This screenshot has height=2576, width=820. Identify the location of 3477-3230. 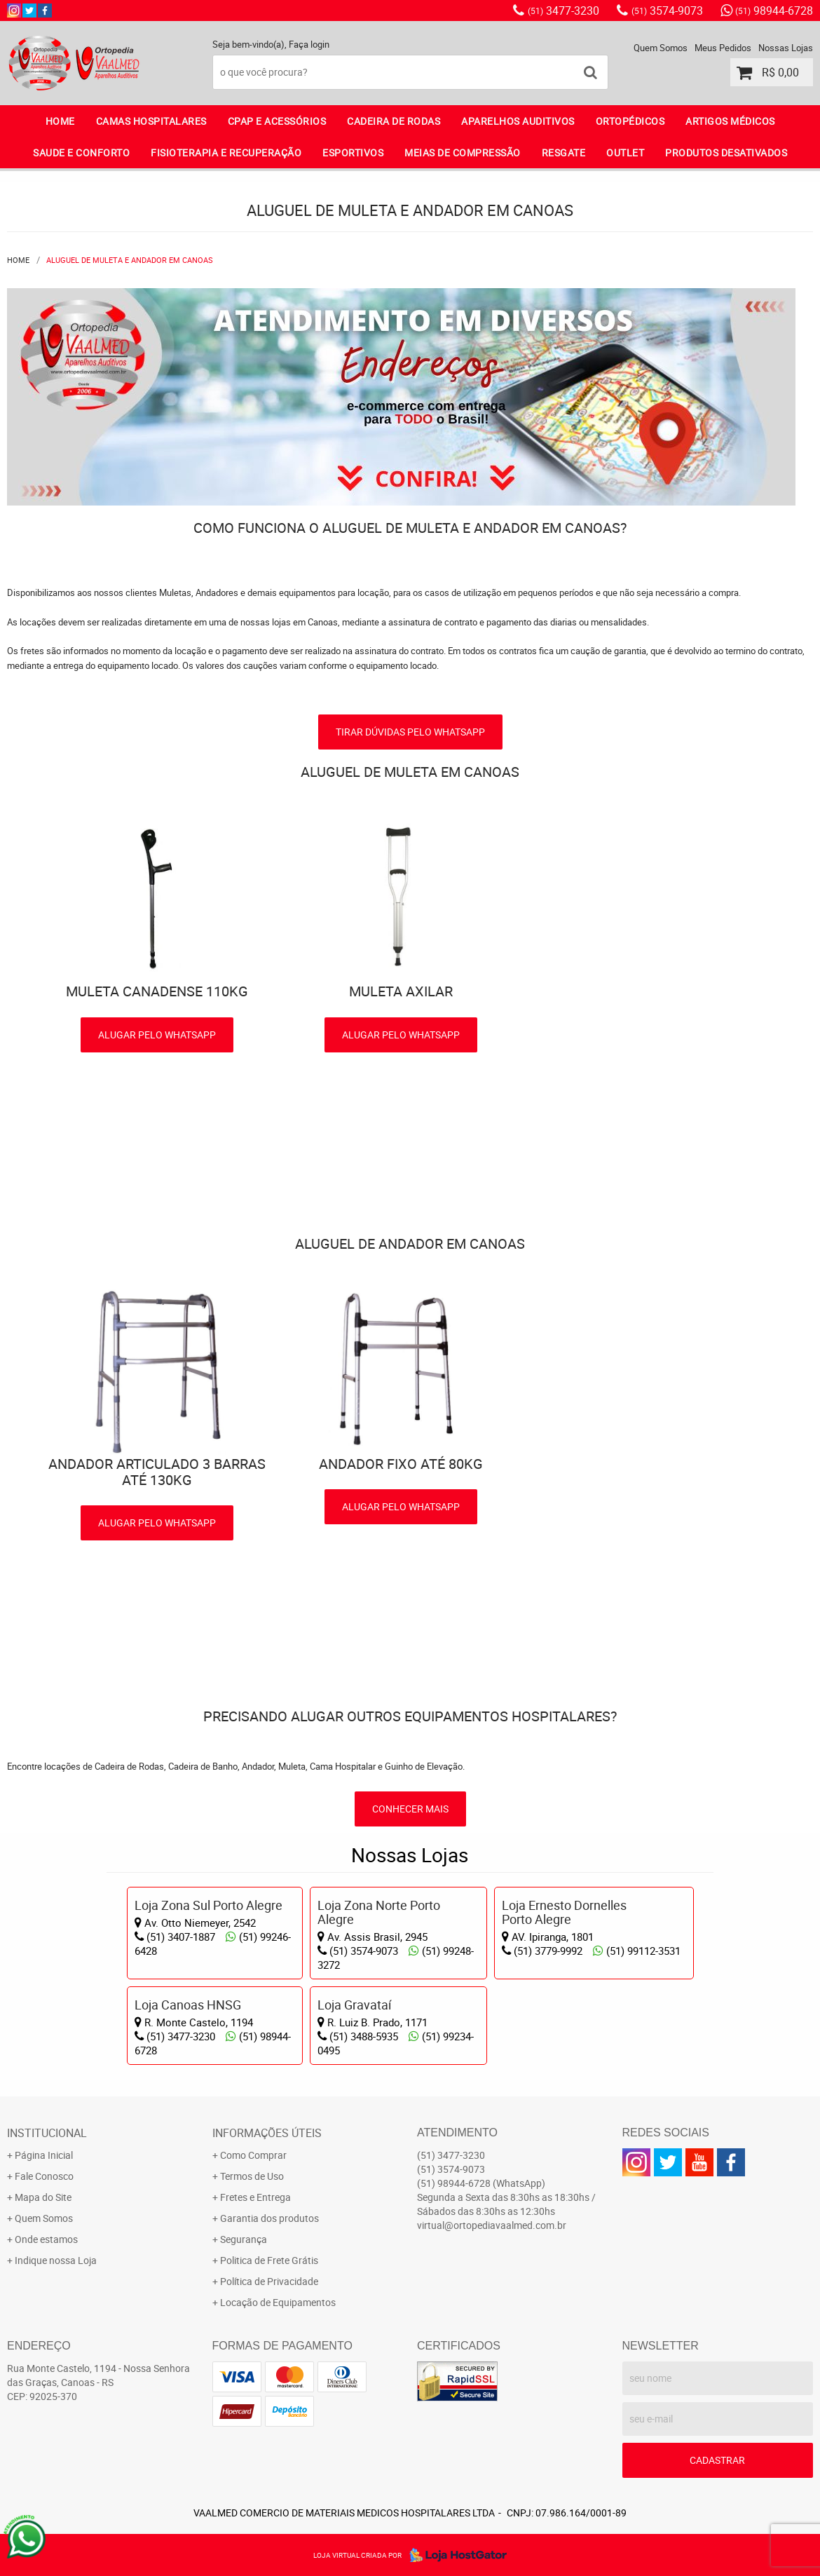
(563, 10).